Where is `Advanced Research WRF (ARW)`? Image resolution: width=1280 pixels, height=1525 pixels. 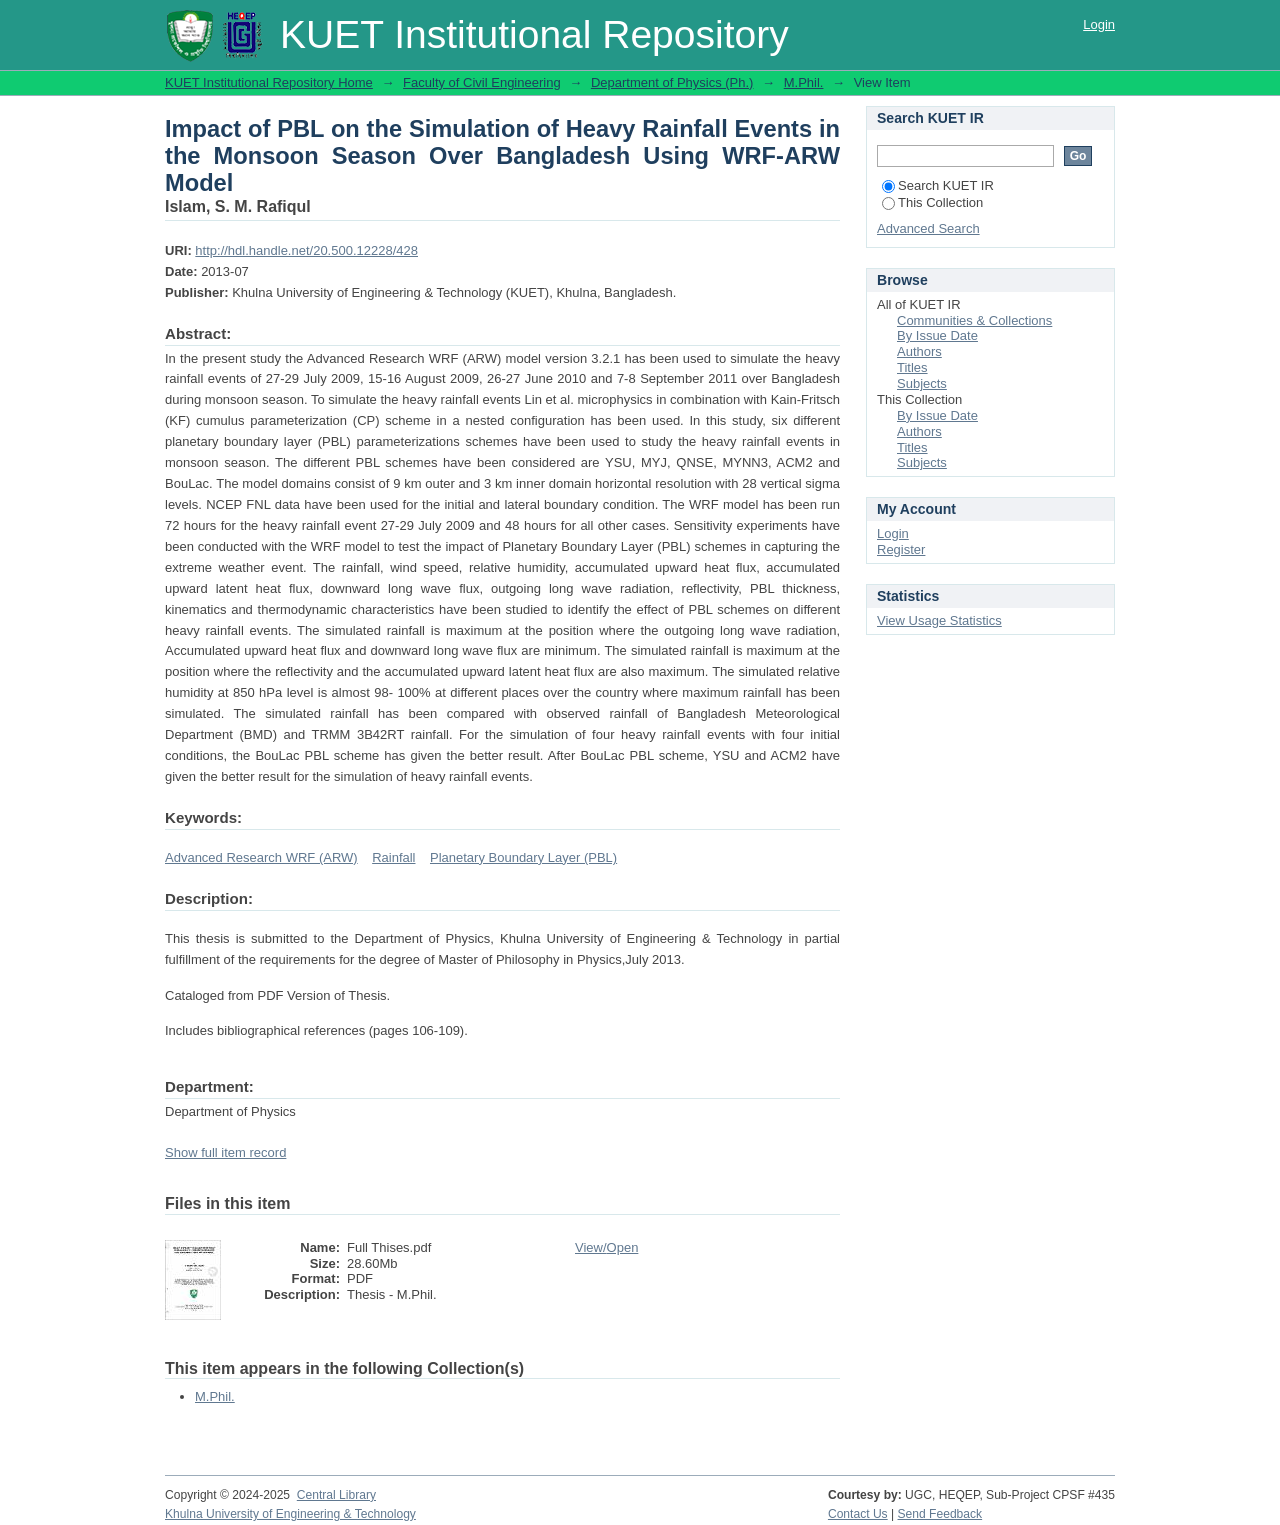 Advanced Research WRF (ARW) is located at coordinates (261, 857).